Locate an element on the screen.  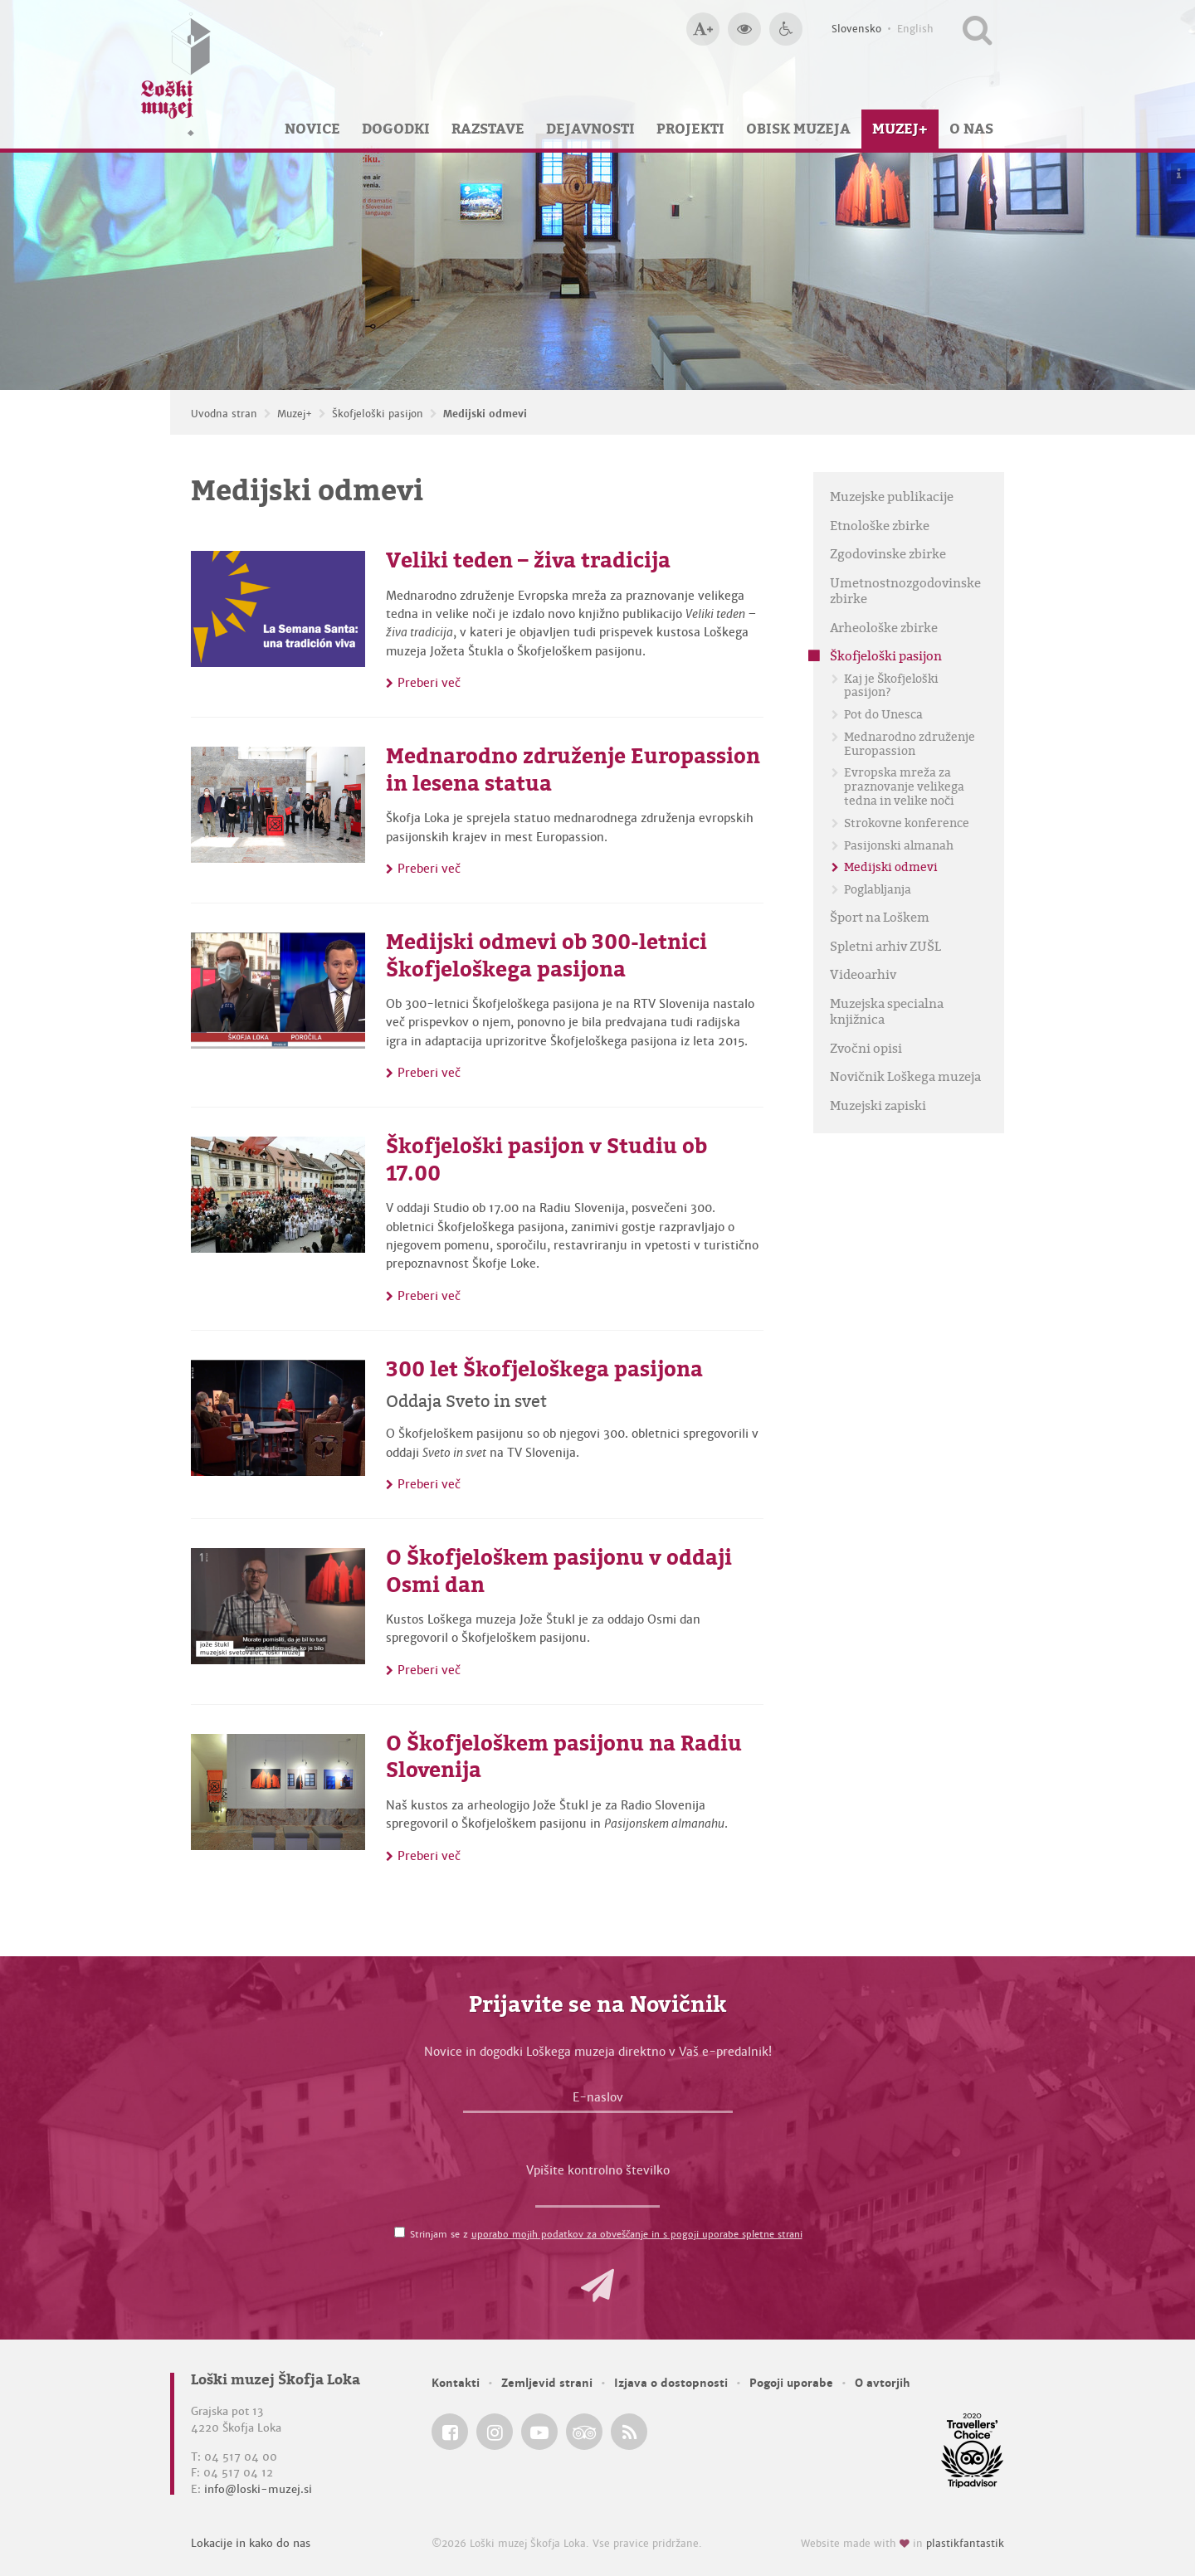
Škofjeloški pasijon v Studiu ob 17.00 is located at coordinates (546, 1159).